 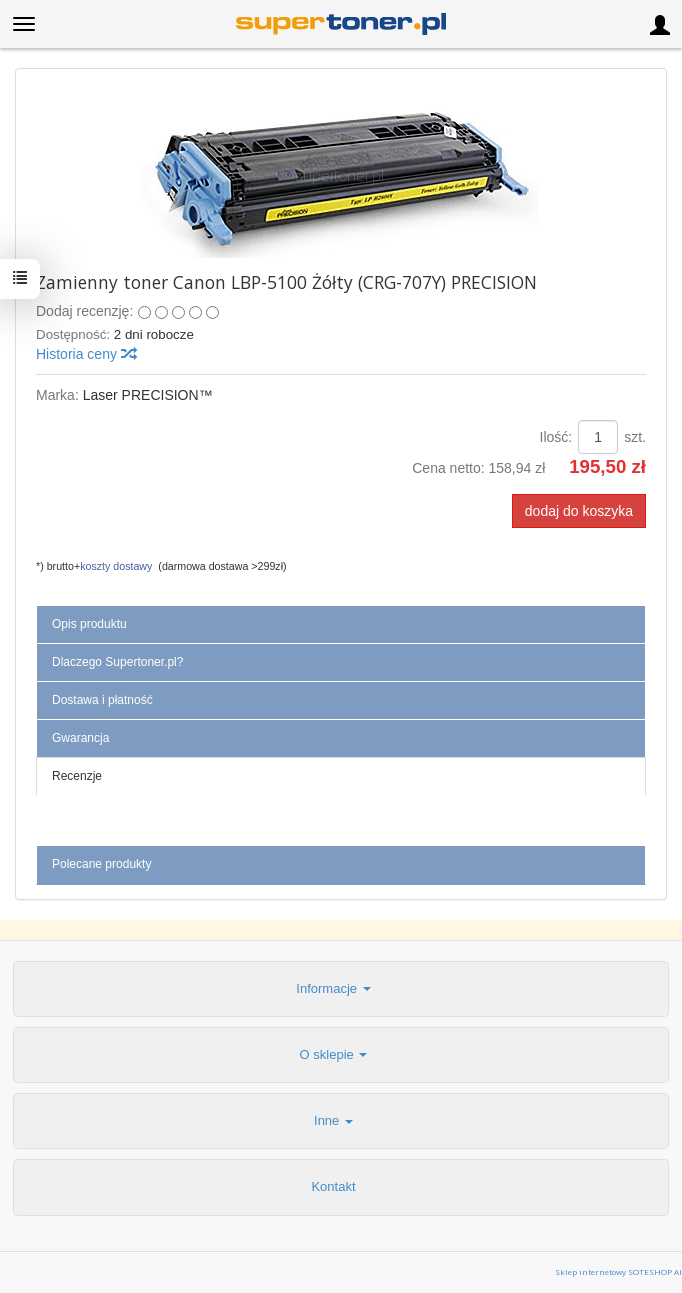 I want to click on Ilość:, so click(x=556, y=437).